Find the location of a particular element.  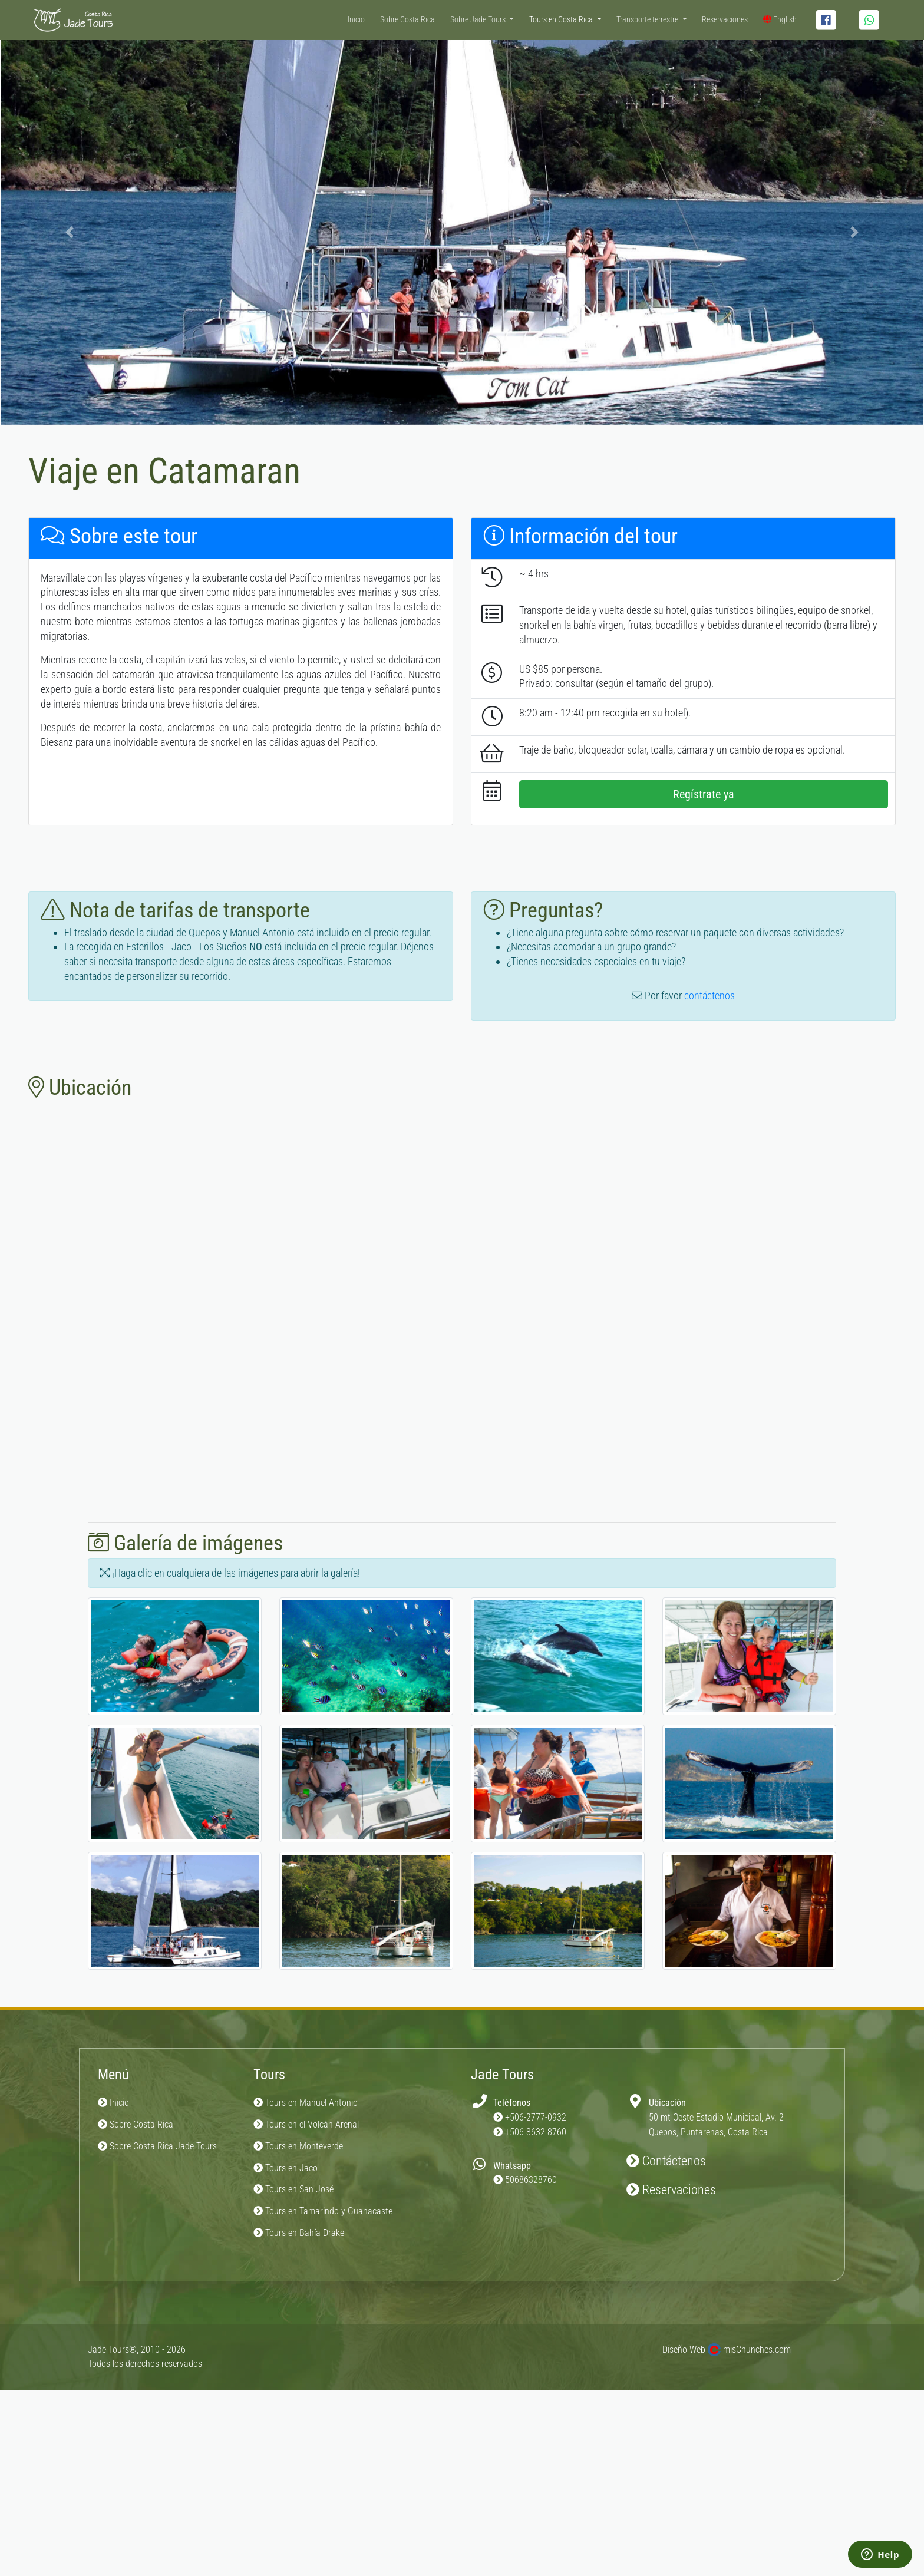

contáctenos is located at coordinates (709, 995).